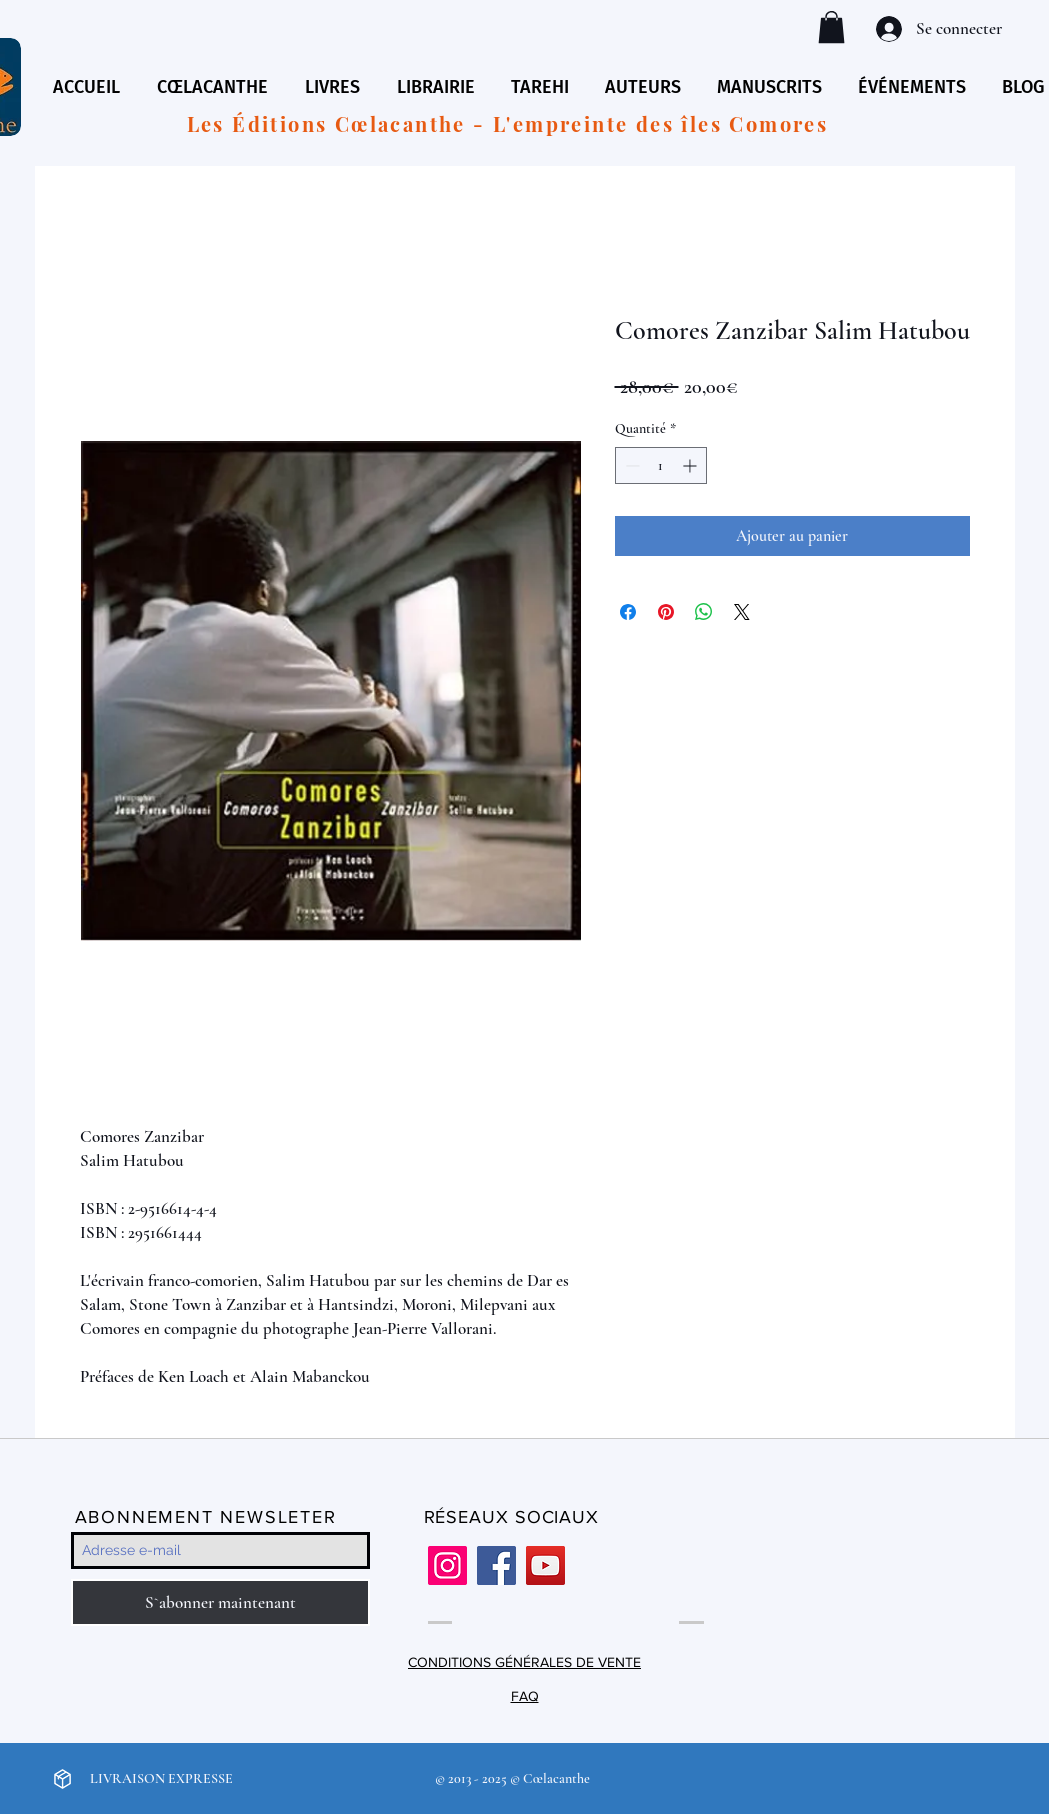 This screenshot has width=1049, height=1814. I want to click on [button], so click(831, 27).